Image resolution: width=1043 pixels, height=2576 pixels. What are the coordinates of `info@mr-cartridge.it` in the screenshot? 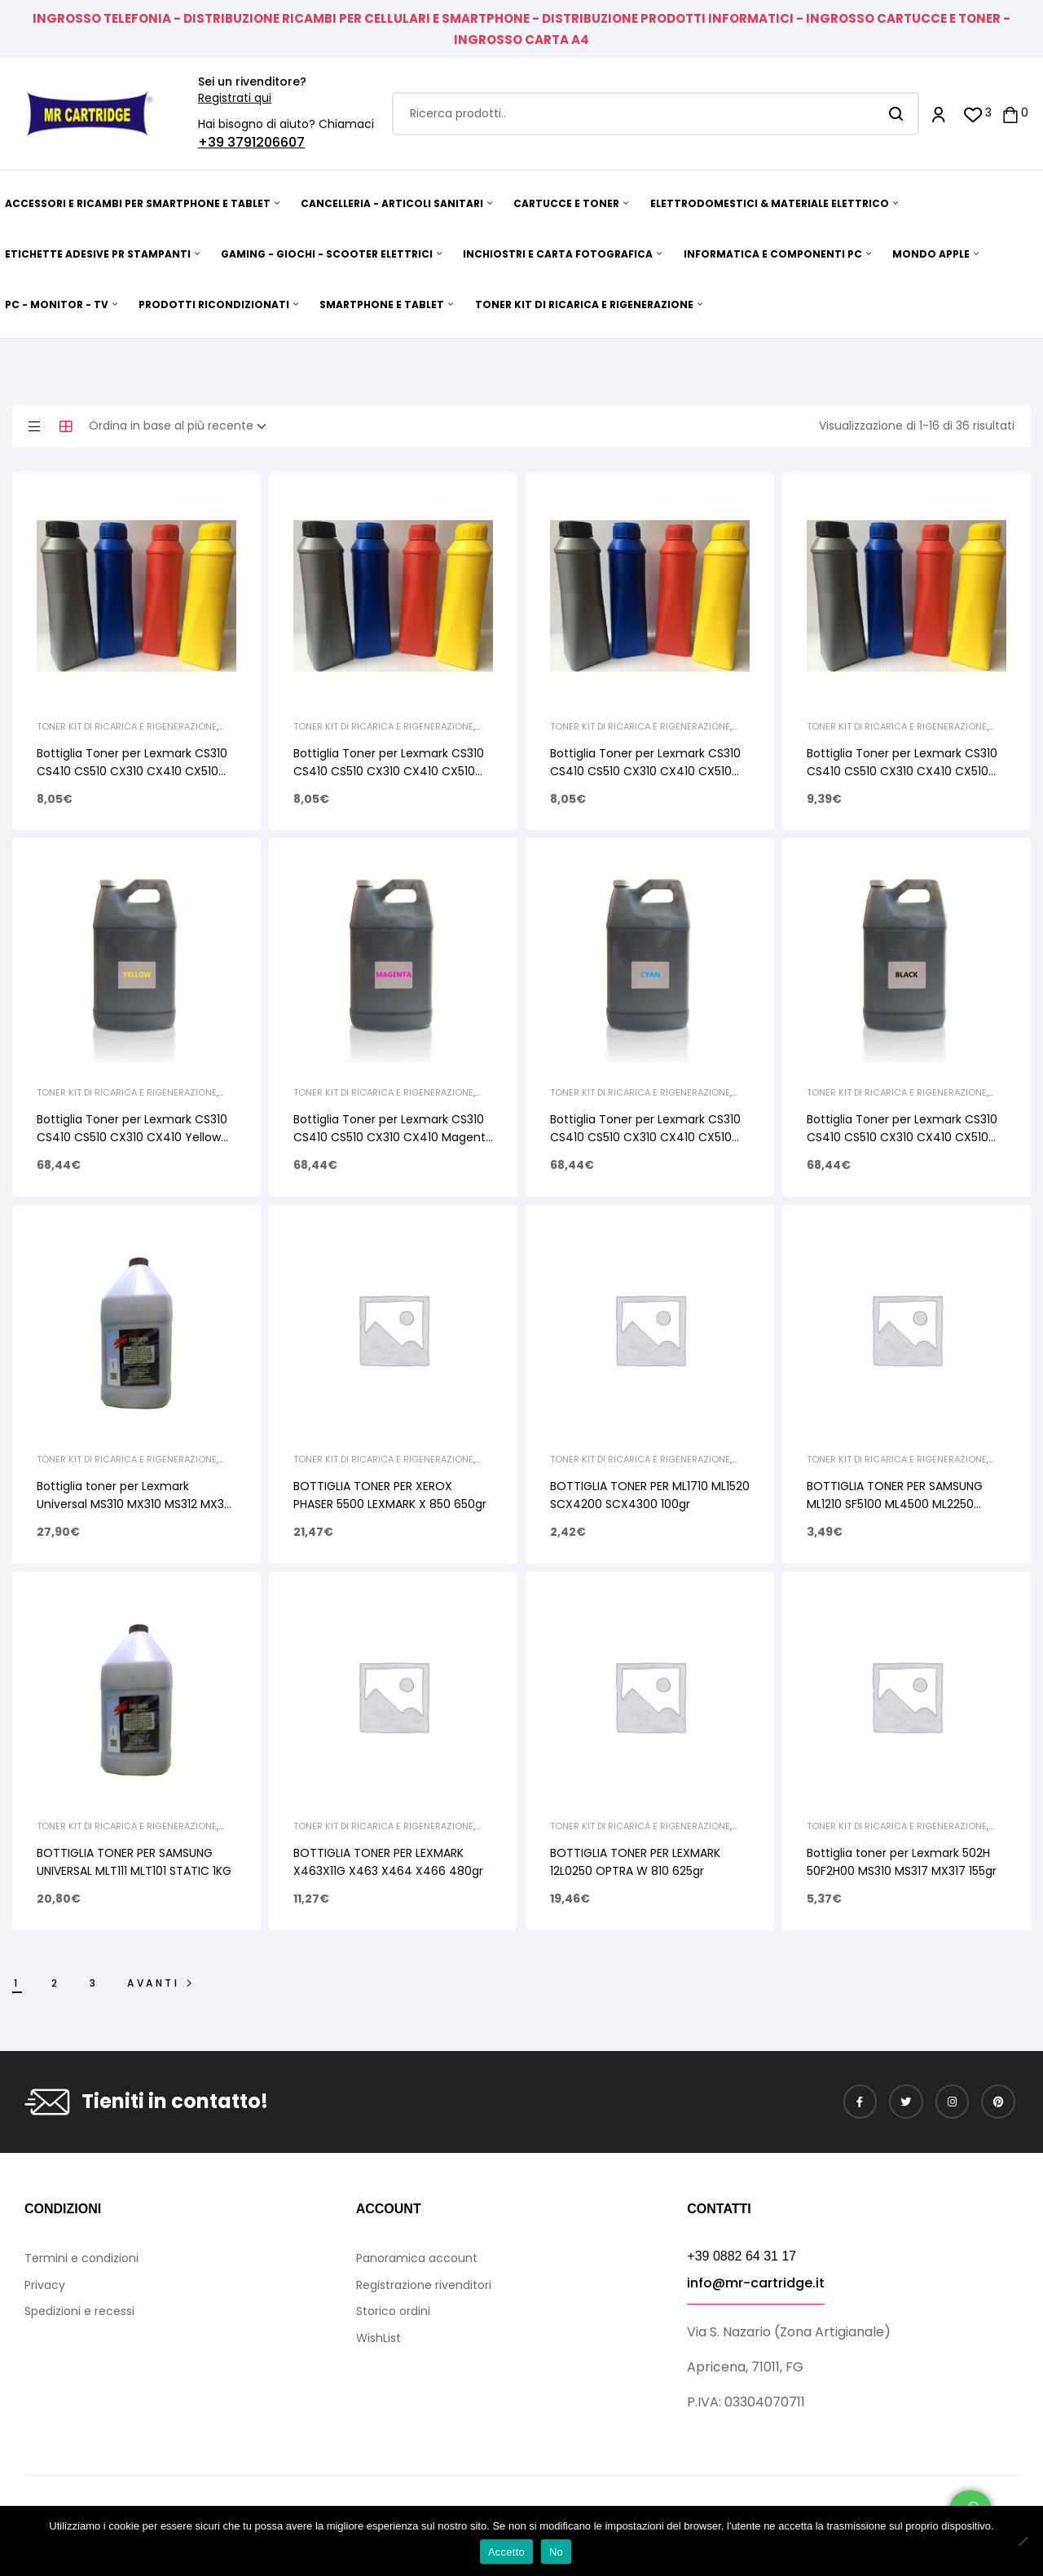 It's located at (756, 2283).